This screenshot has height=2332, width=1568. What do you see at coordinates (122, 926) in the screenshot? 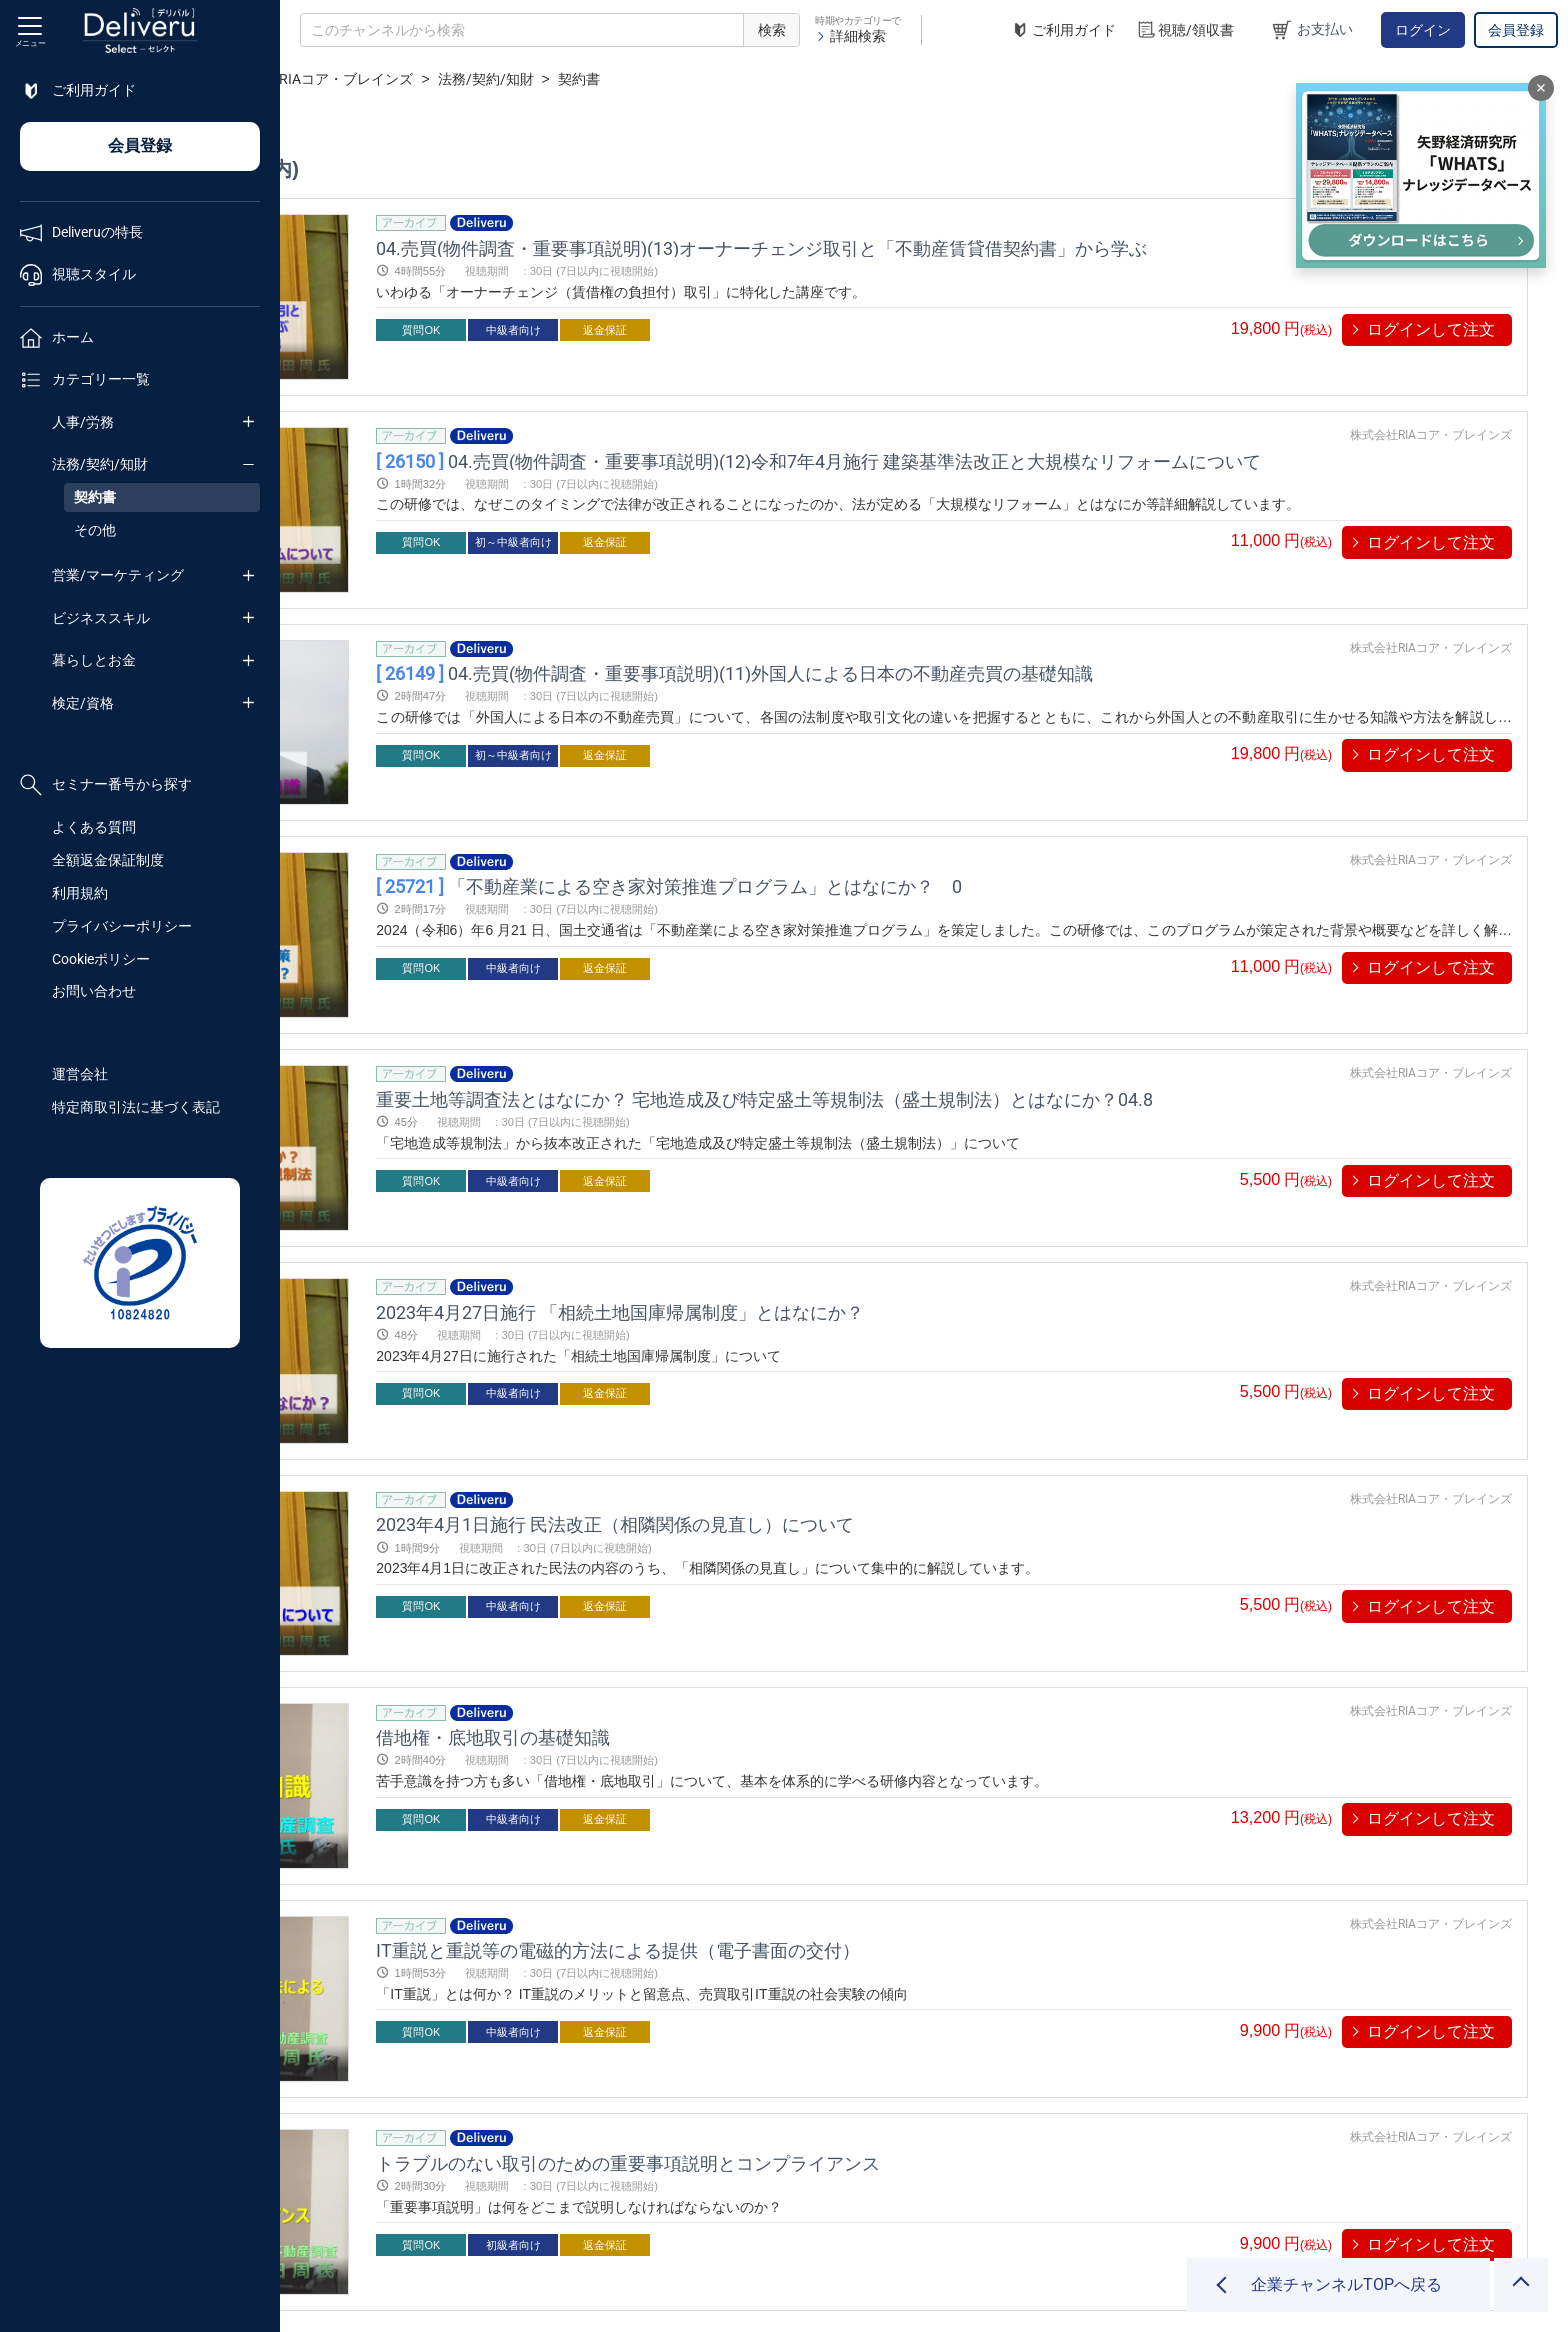
I see `プライバシーポリシー` at bounding box center [122, 926].